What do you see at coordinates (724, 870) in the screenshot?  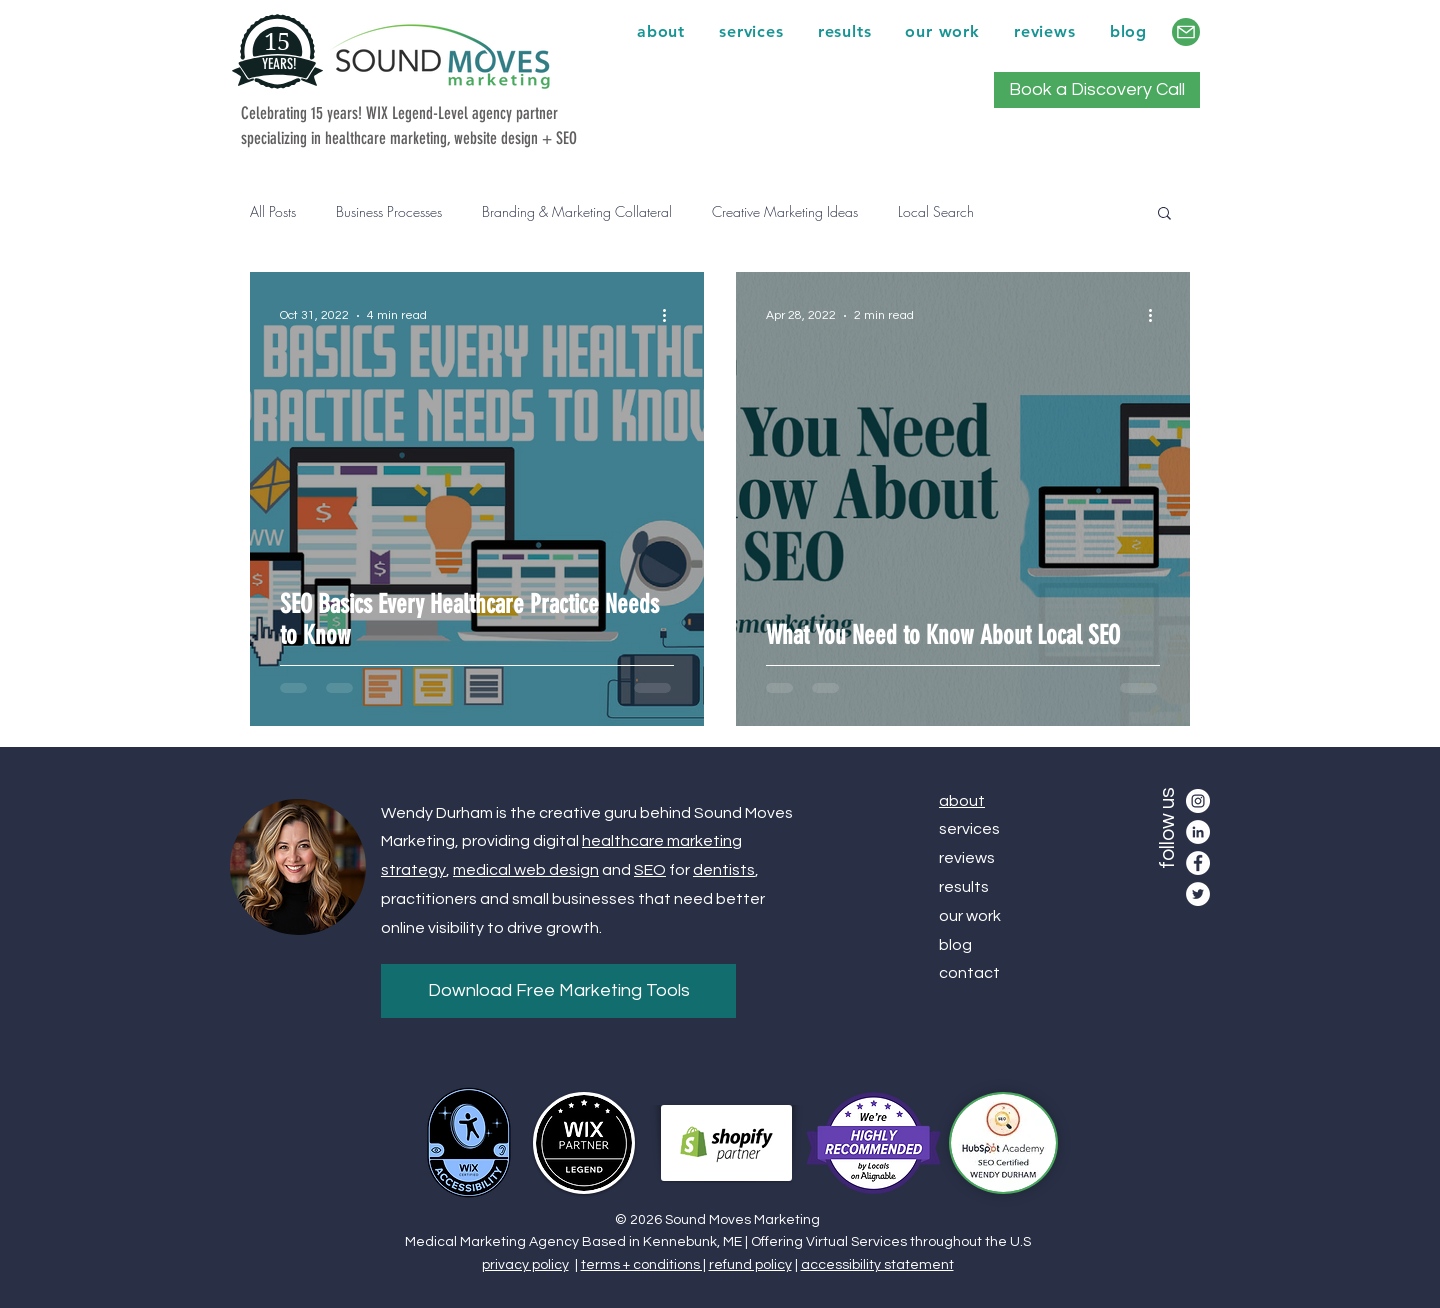 I see `dentists` at bounding box center [724, 870].